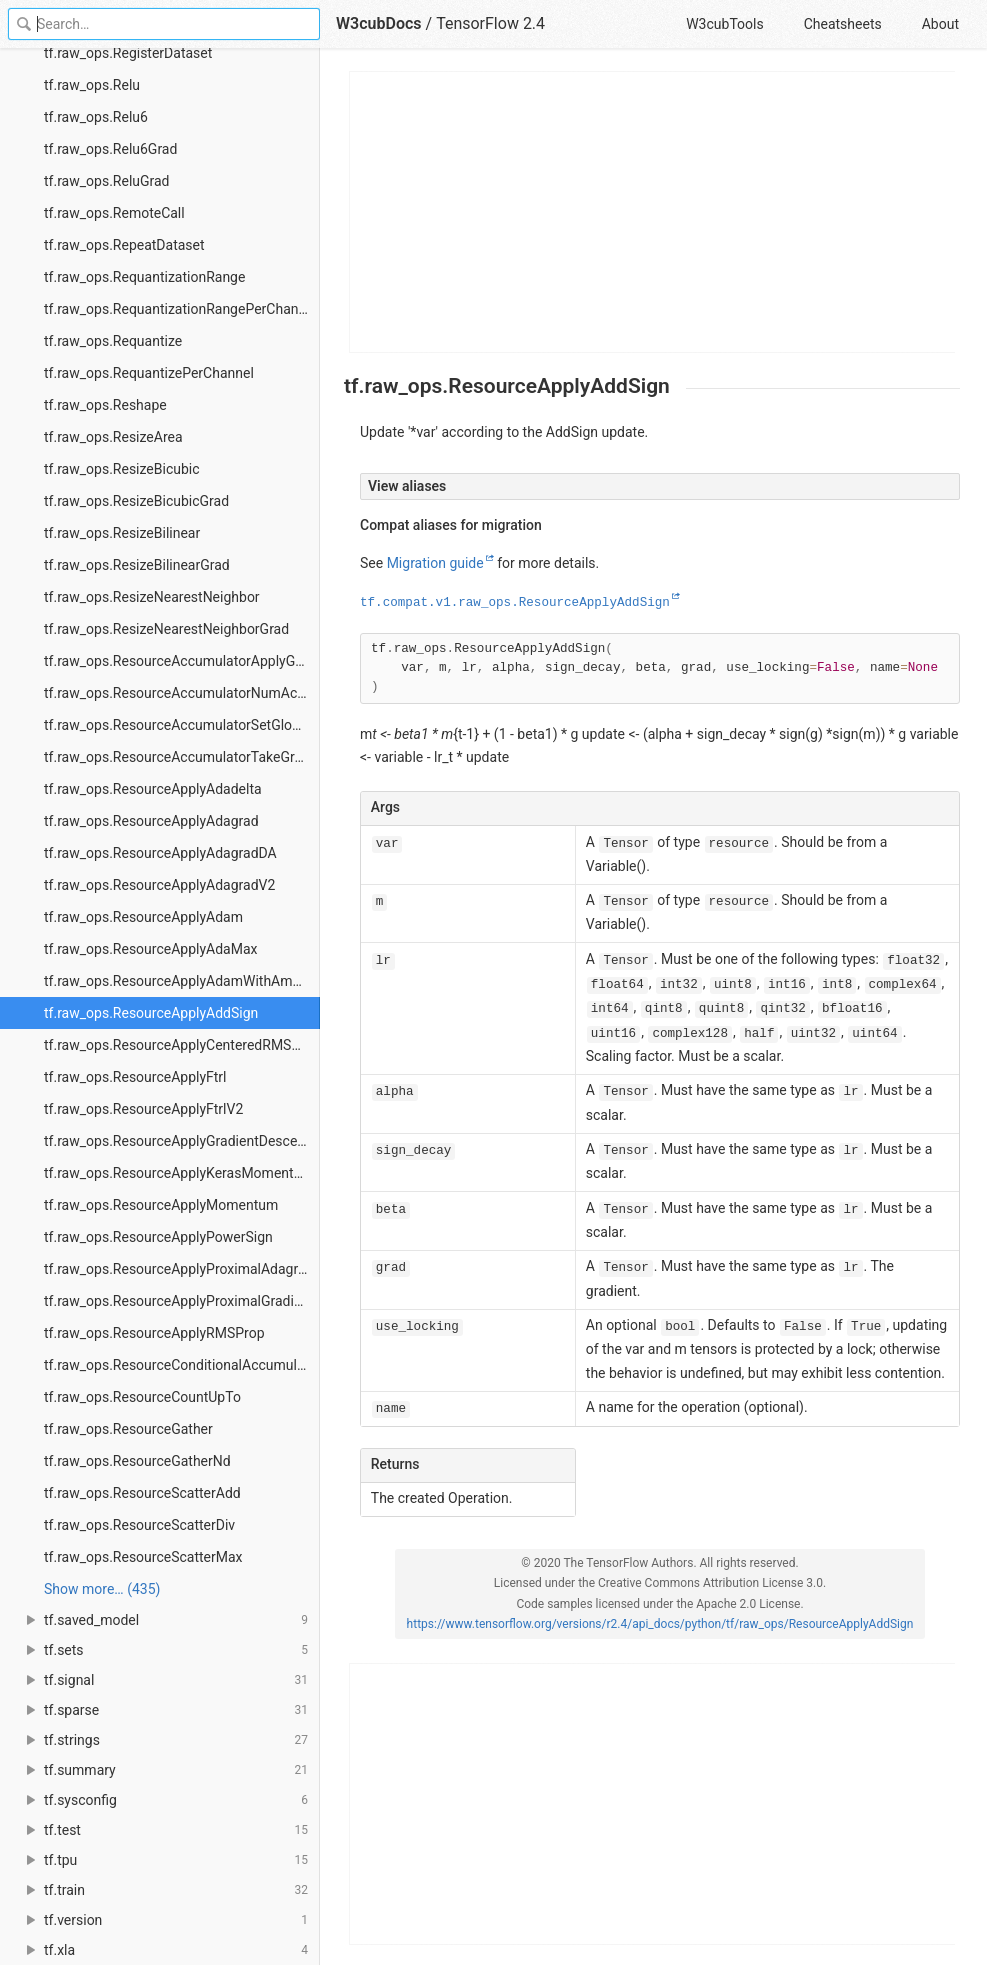 The height and width of the screenshot is (1965, 987). Describe the element at coordinates (154, 1333) in the screenshot. I see `tf.raw_ops.ResourceApplyRMSProp` at that location.